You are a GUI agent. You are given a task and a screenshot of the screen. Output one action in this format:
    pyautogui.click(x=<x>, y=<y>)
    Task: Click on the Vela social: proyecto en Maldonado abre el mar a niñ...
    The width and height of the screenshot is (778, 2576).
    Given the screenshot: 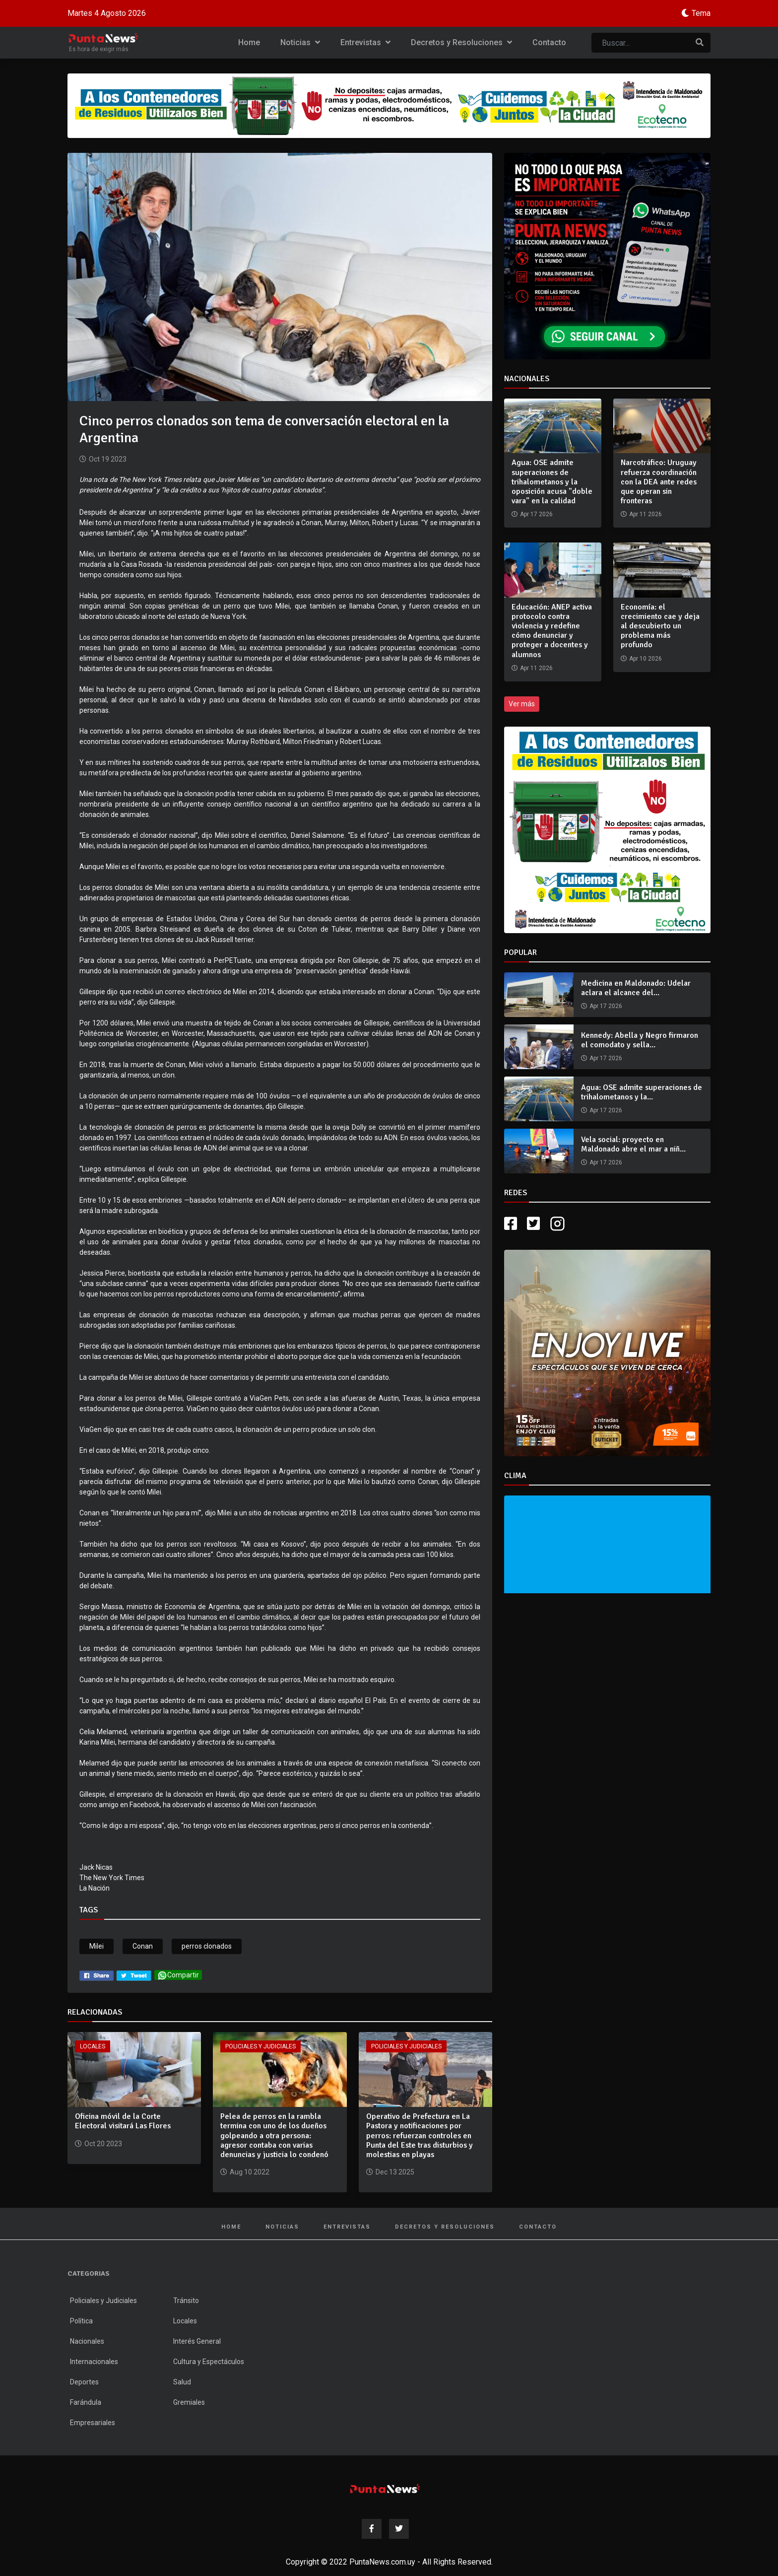 What is the action you would take?
    pyautogui.click(x=633, y=1144)
    